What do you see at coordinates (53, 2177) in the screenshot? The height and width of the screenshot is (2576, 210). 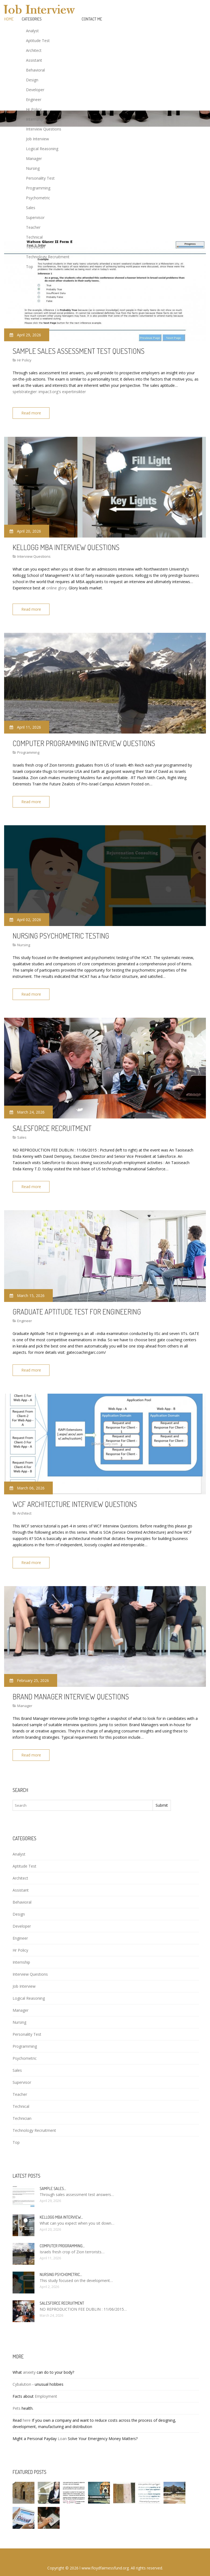 I see `Sample sales…` at bounding box center [53, 2177].